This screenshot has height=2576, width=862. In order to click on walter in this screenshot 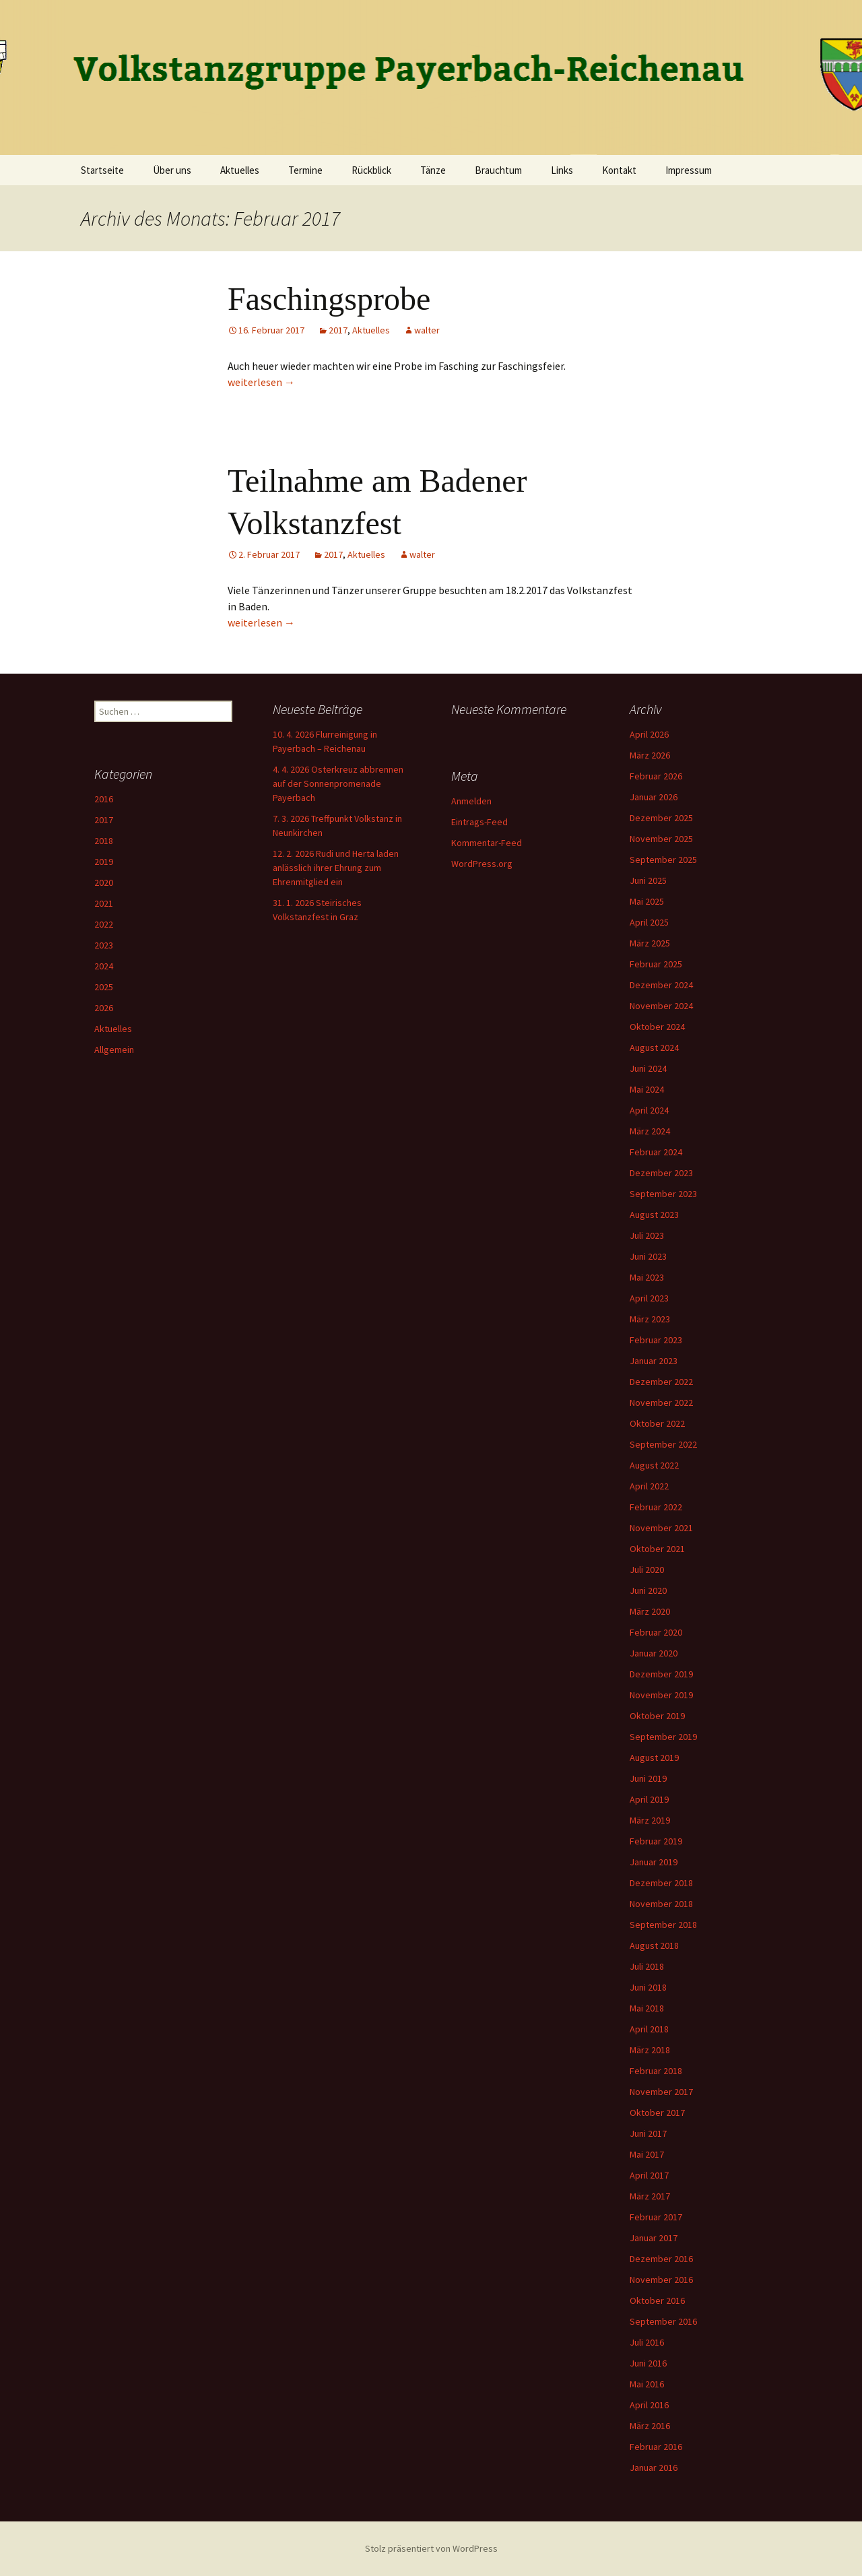, I will do `click(427, 330)`.